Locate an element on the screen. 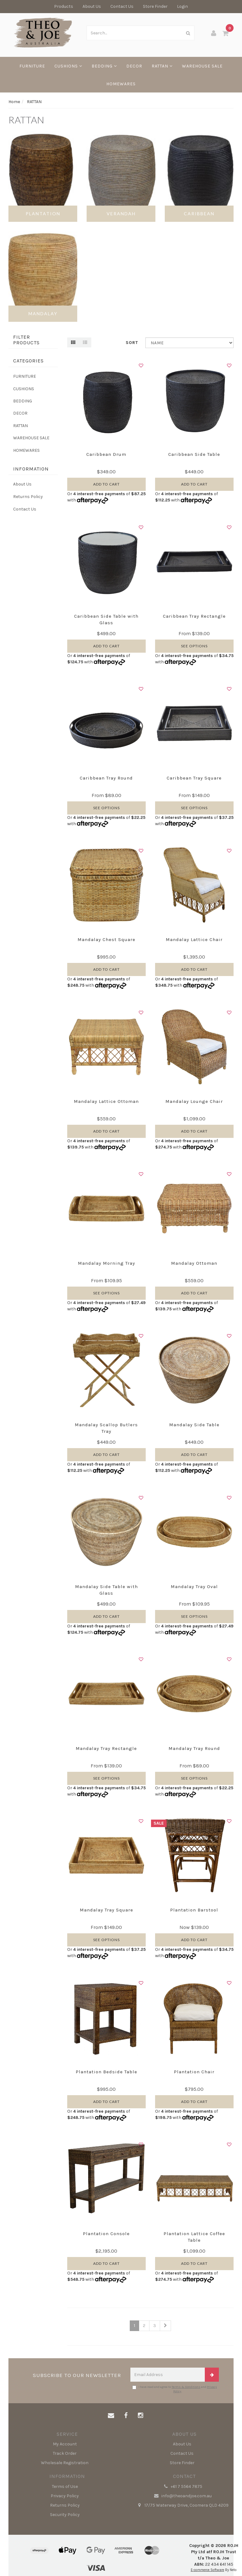 The width and height of the screenshot is (242, 2576). +61 7 5564 7875 is located at coordinates (182, 2487).